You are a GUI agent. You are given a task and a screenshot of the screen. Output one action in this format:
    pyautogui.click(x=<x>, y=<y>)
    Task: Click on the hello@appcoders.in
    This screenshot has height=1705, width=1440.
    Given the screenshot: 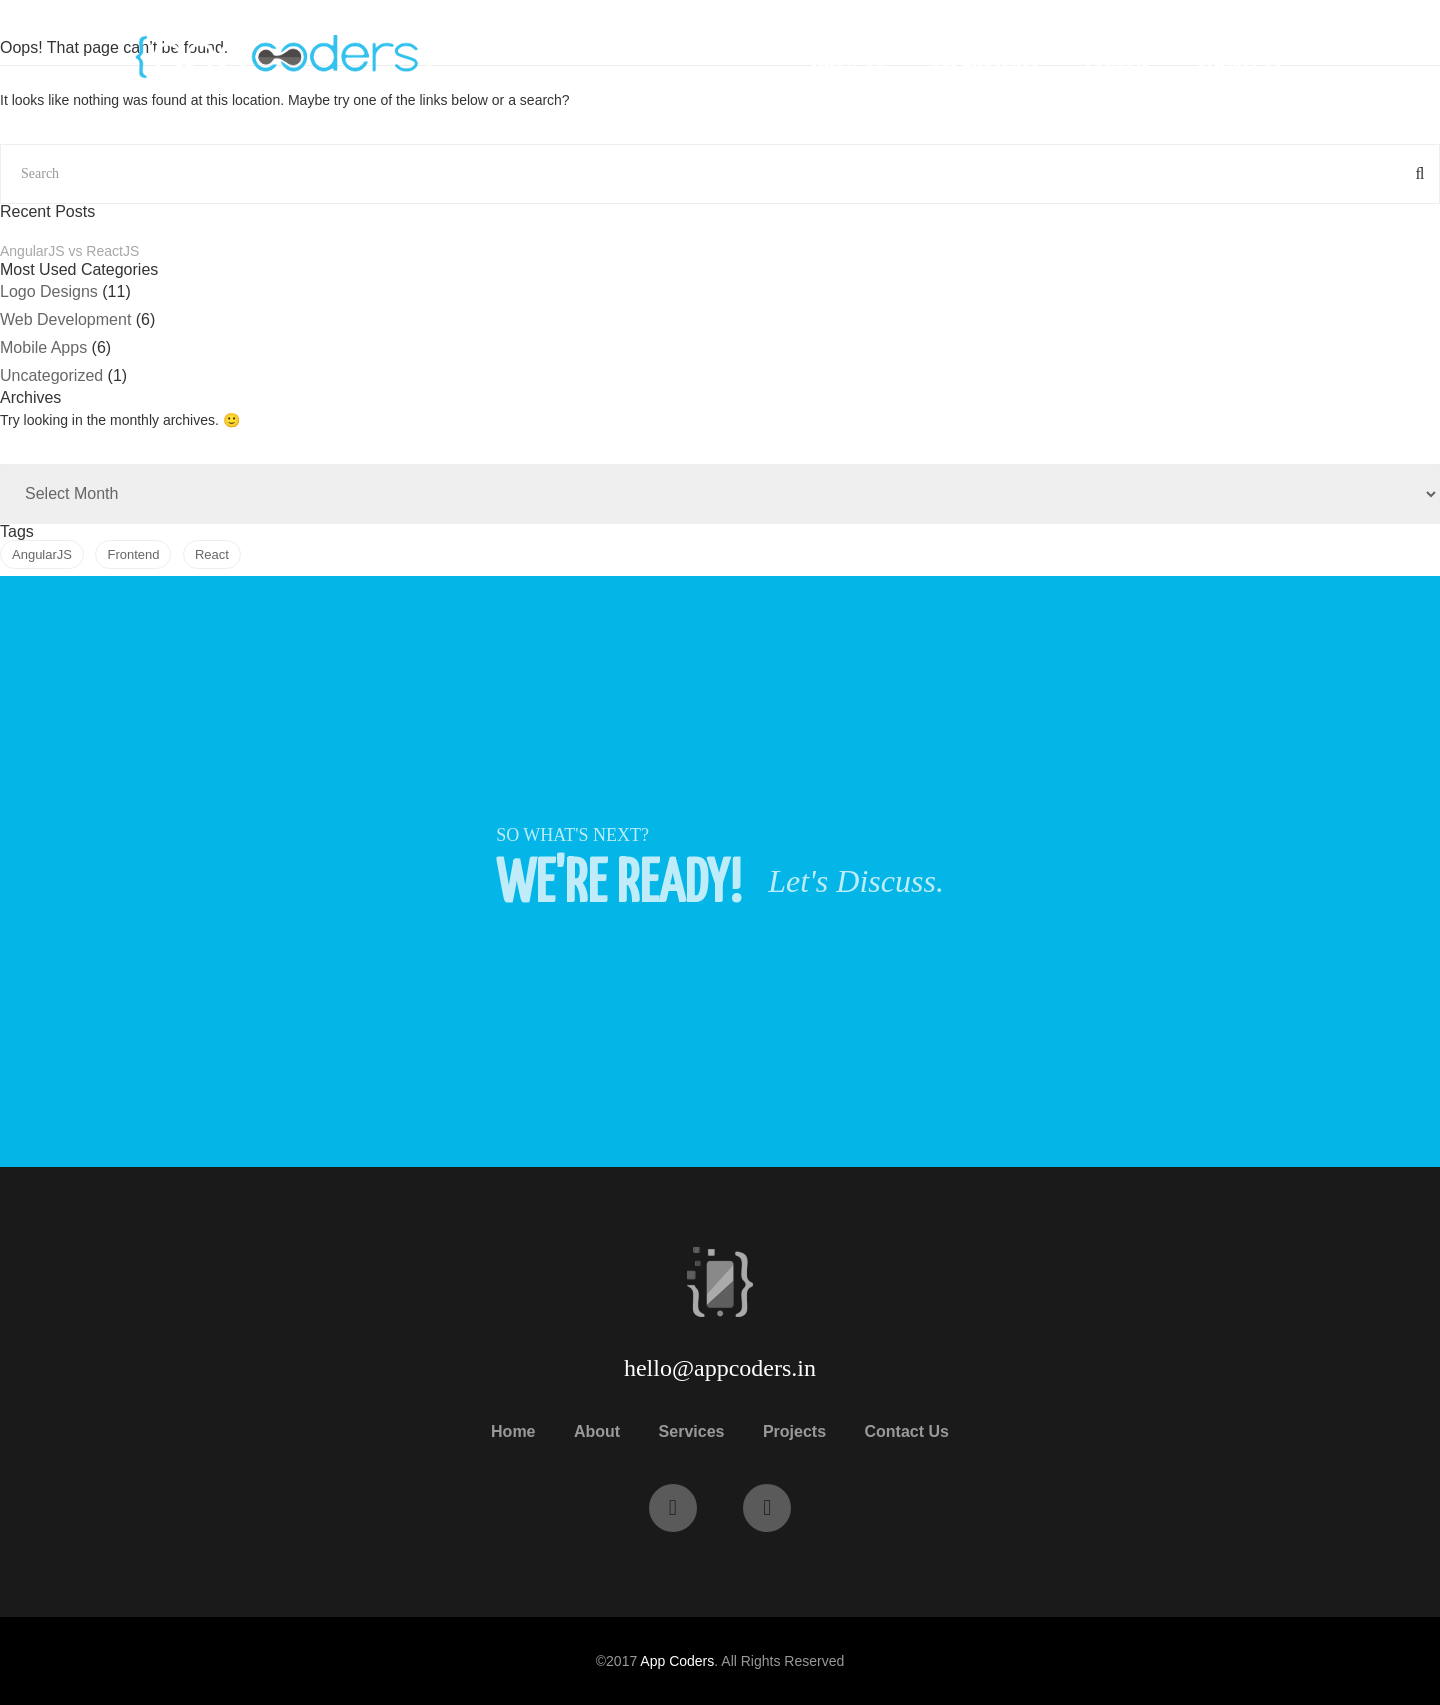 What is the action you would take?
    pyautogui.click(x=720, y=1368)
    